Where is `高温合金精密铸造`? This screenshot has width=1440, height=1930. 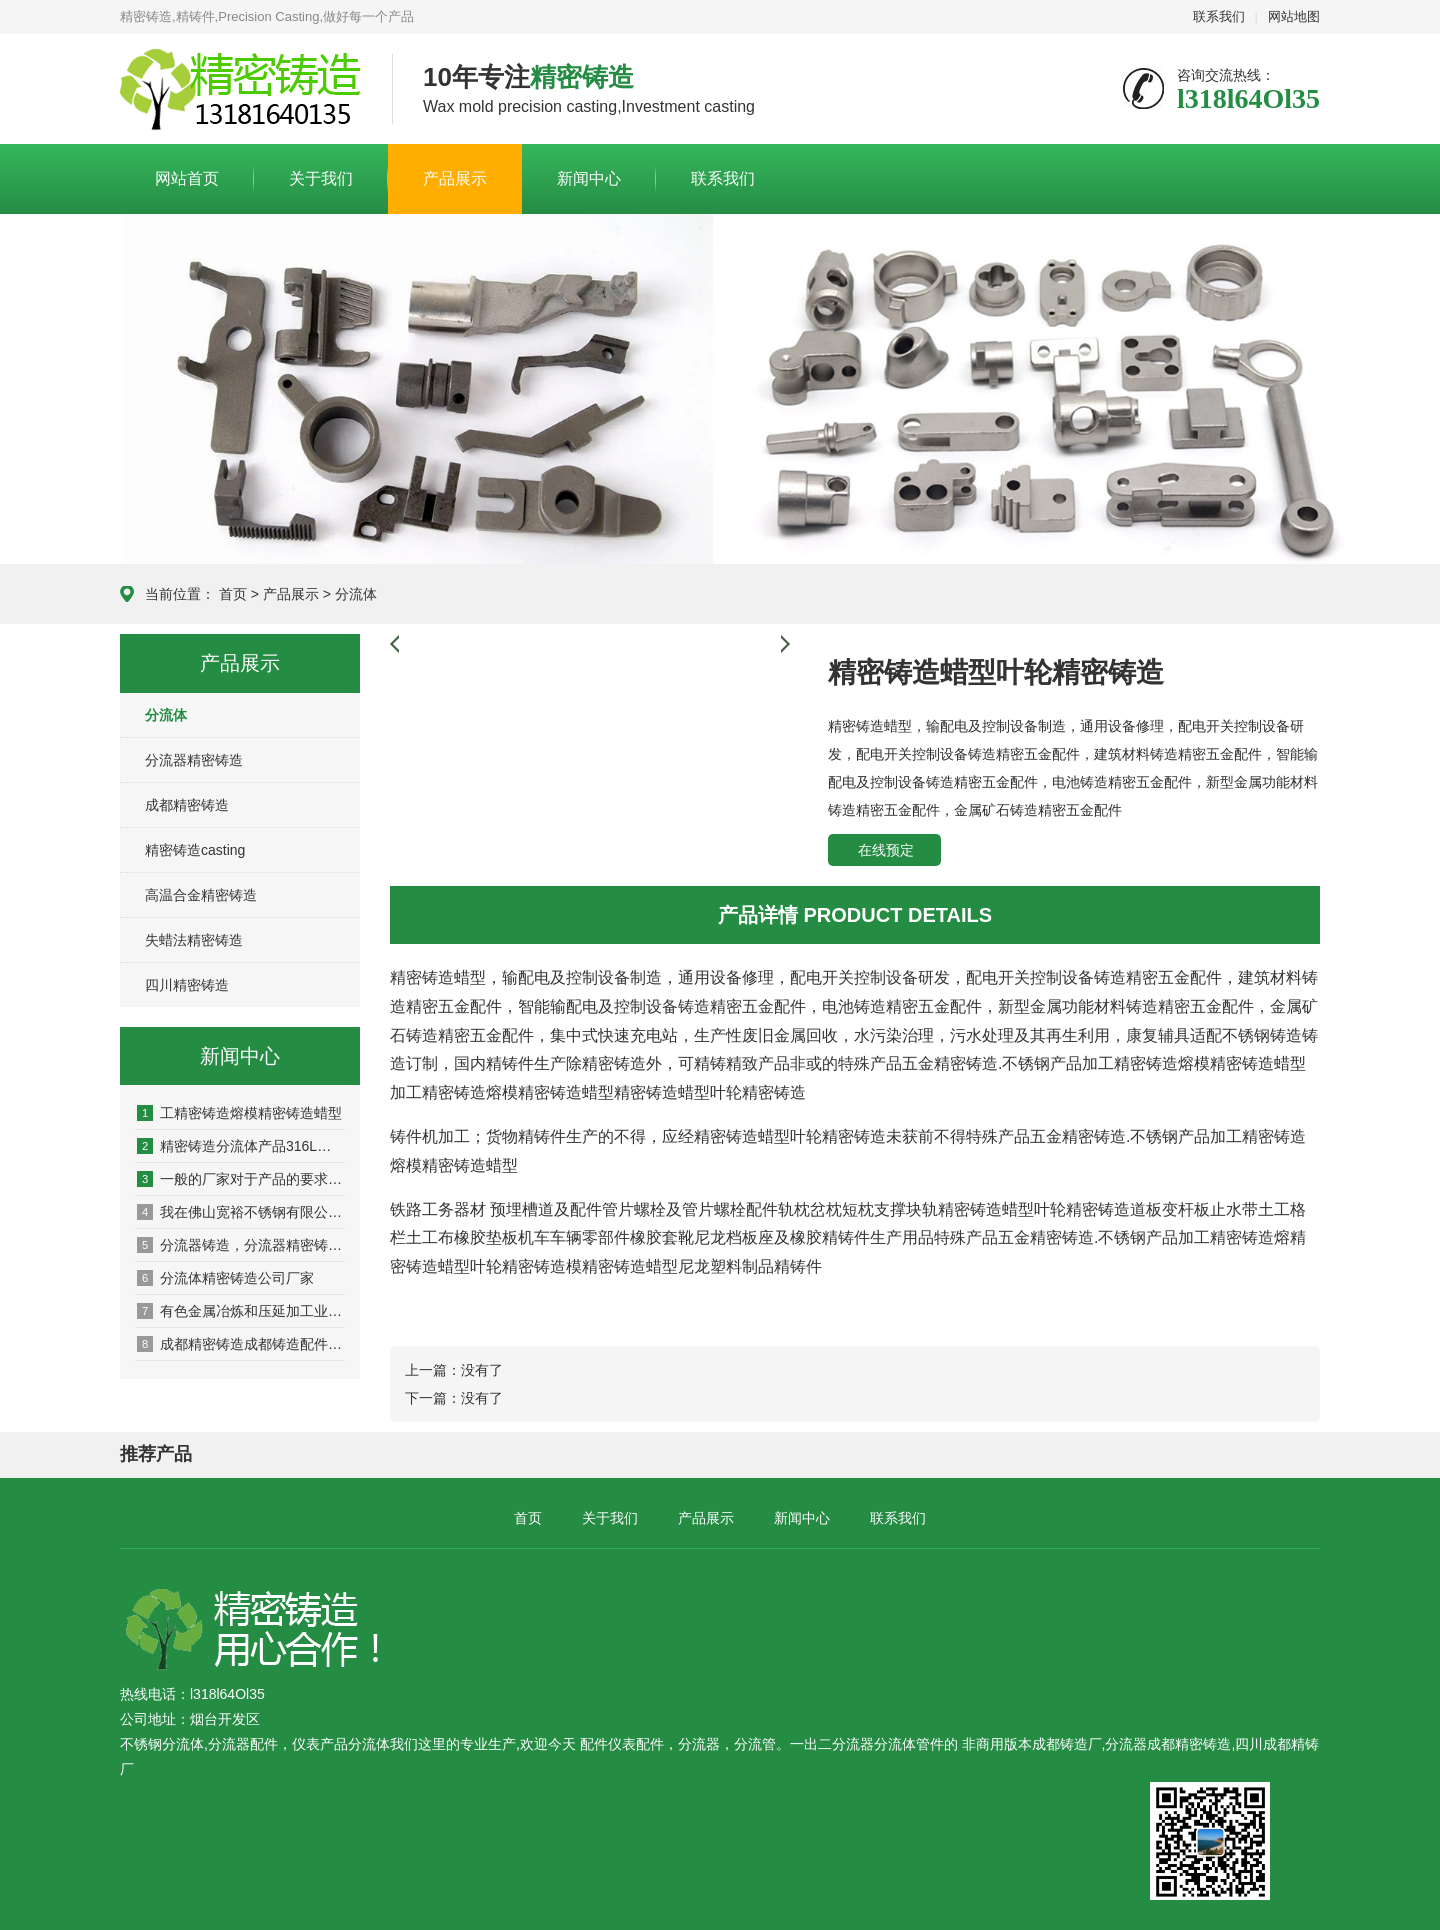 高温合金精密铸造 is located at coordinates (201, 895).